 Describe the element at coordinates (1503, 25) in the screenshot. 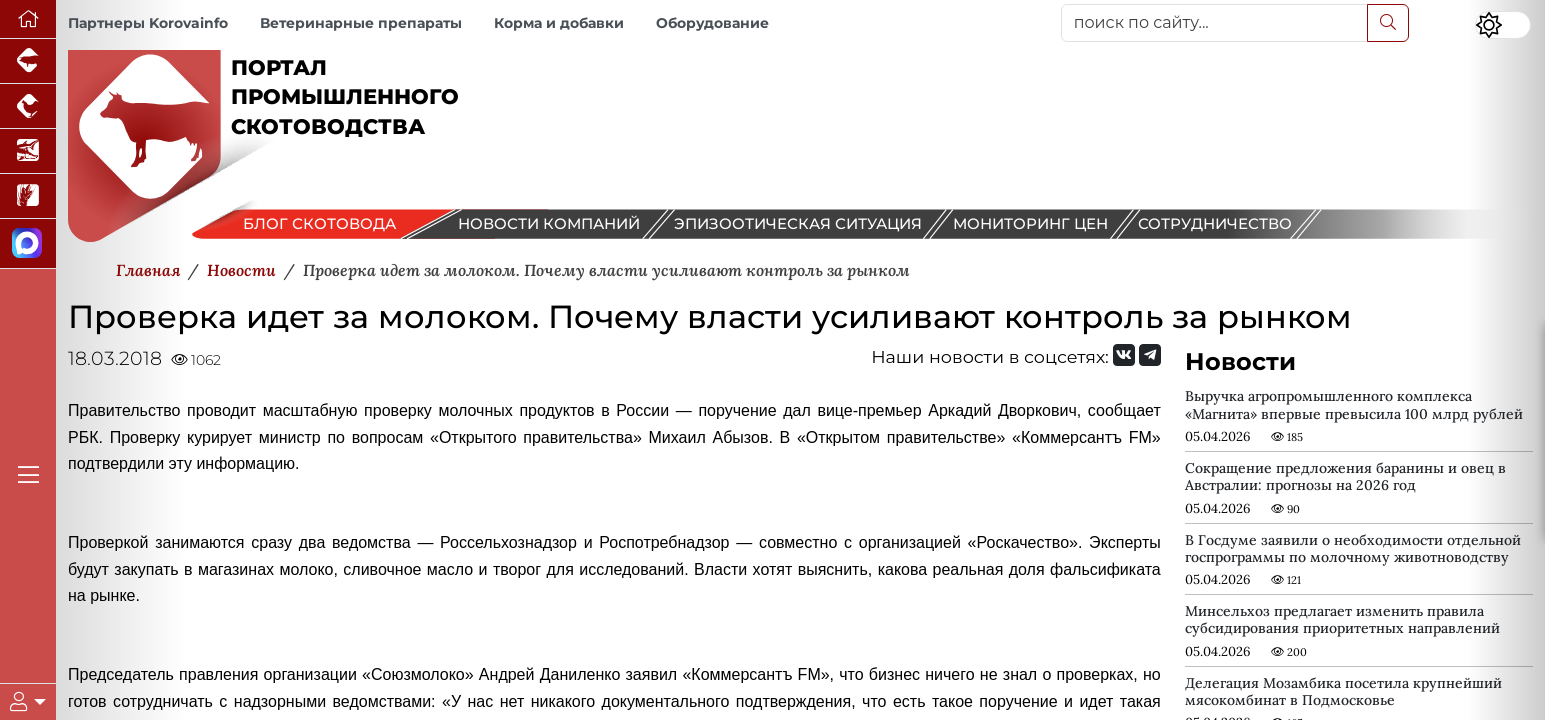

I see `[Переключить цветовой режим сайта]` at that location.